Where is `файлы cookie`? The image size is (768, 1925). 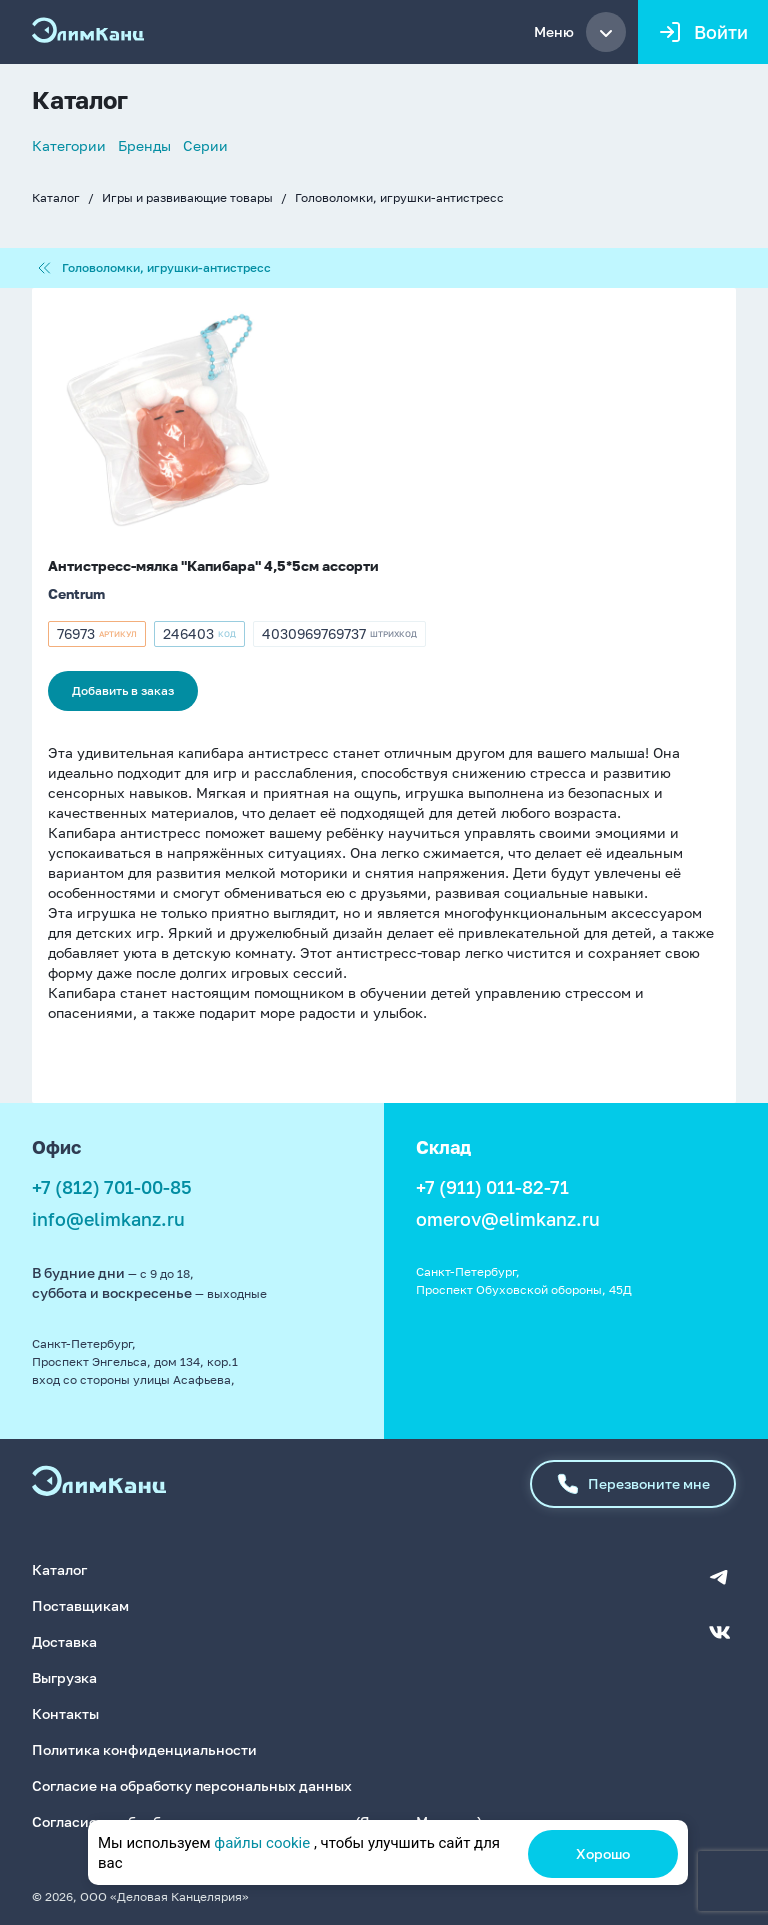 файлы cookie is located at coordinates (262, 1843).